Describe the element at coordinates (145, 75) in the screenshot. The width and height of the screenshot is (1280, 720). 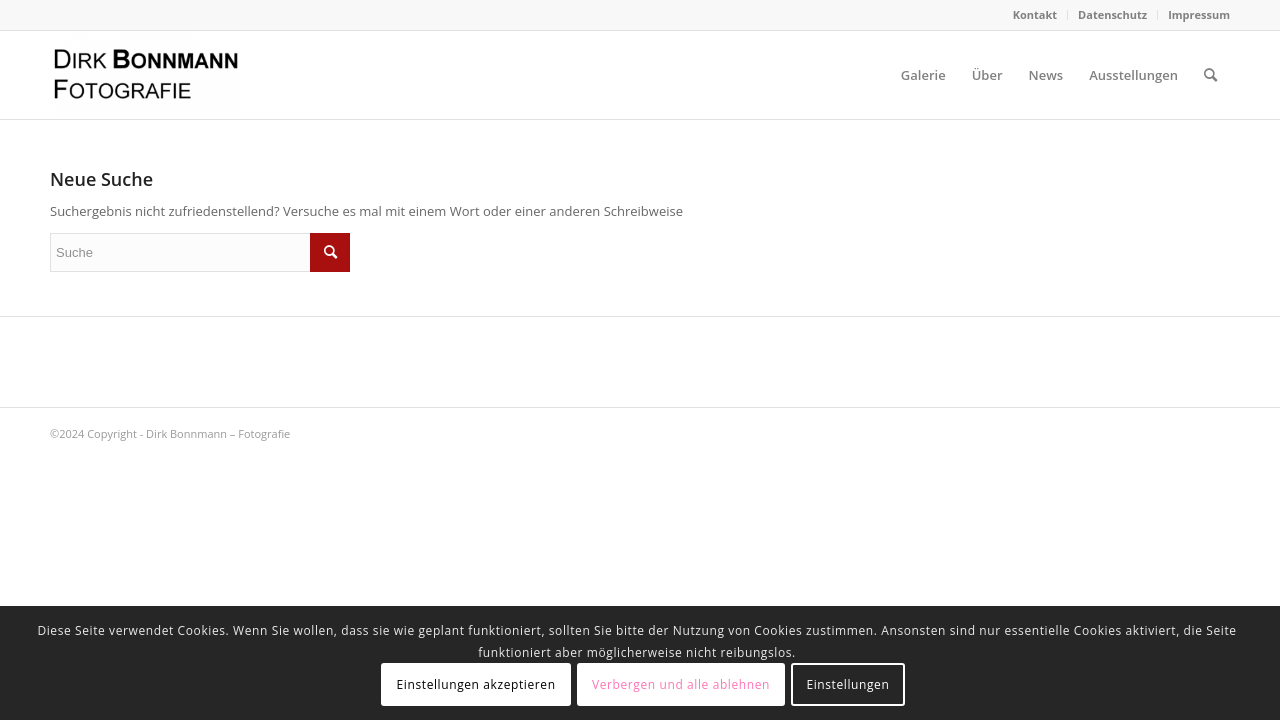
I see `[Dirk Bonnmann – Fotografie]` at that location.